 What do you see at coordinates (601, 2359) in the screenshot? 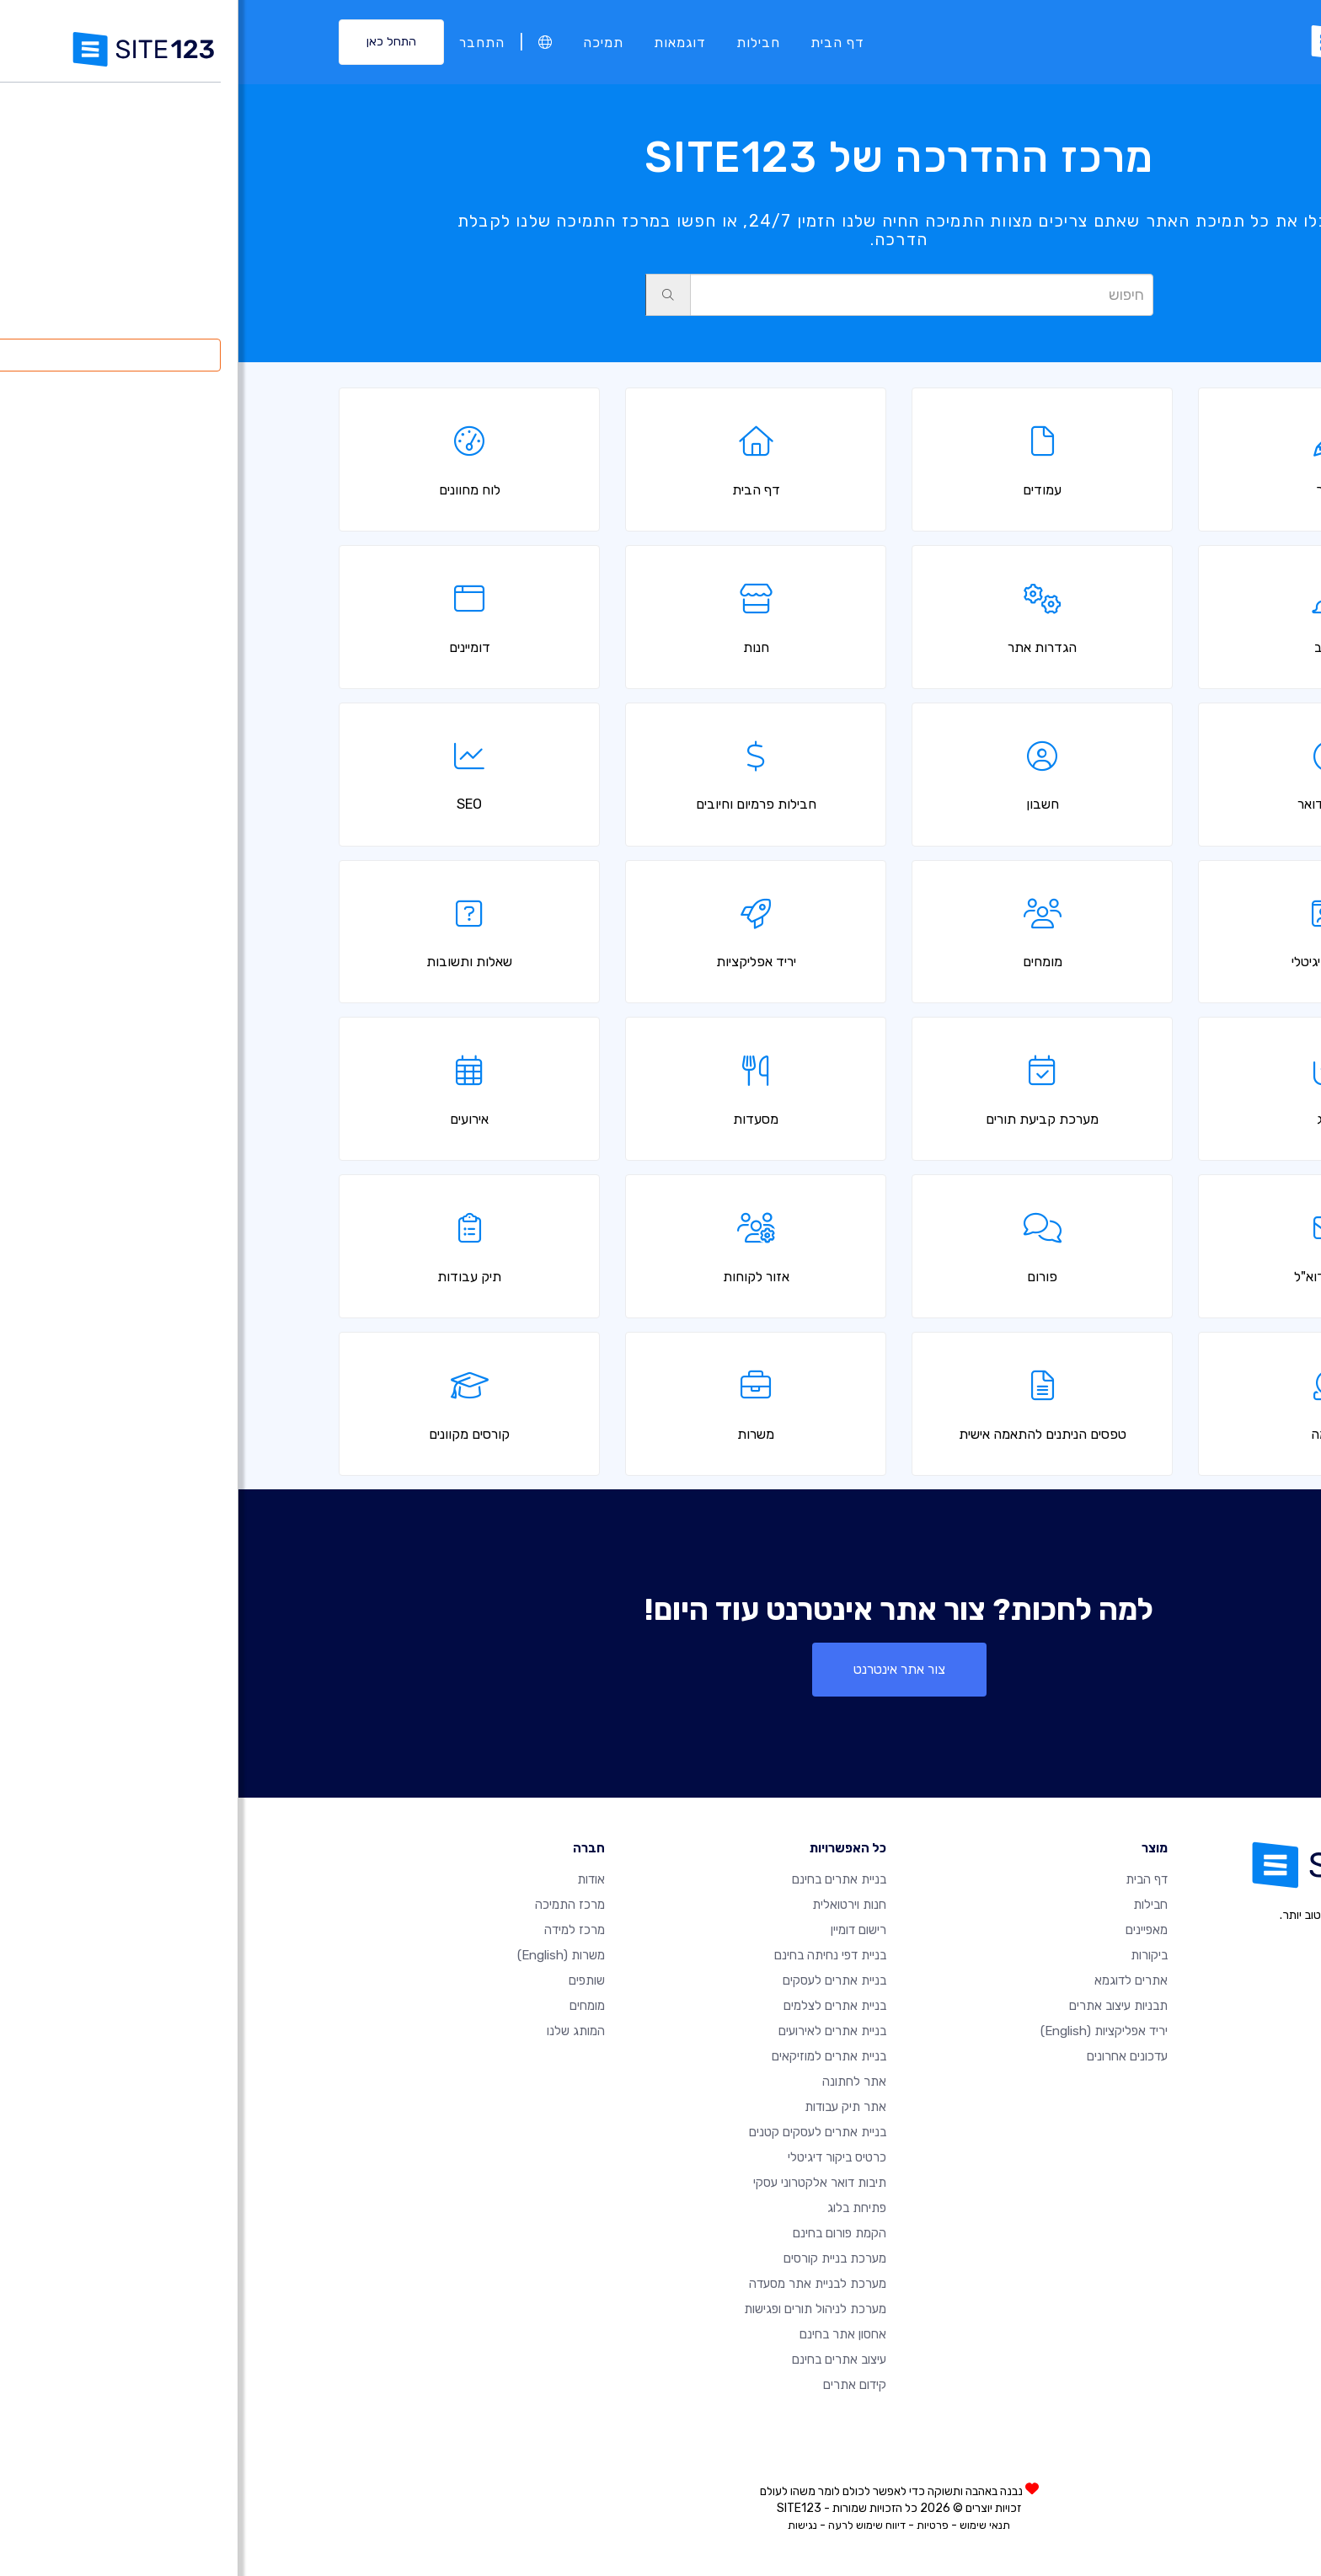
I see `עיצוב אתרים בחינם` at bounding box center [601, 2359].